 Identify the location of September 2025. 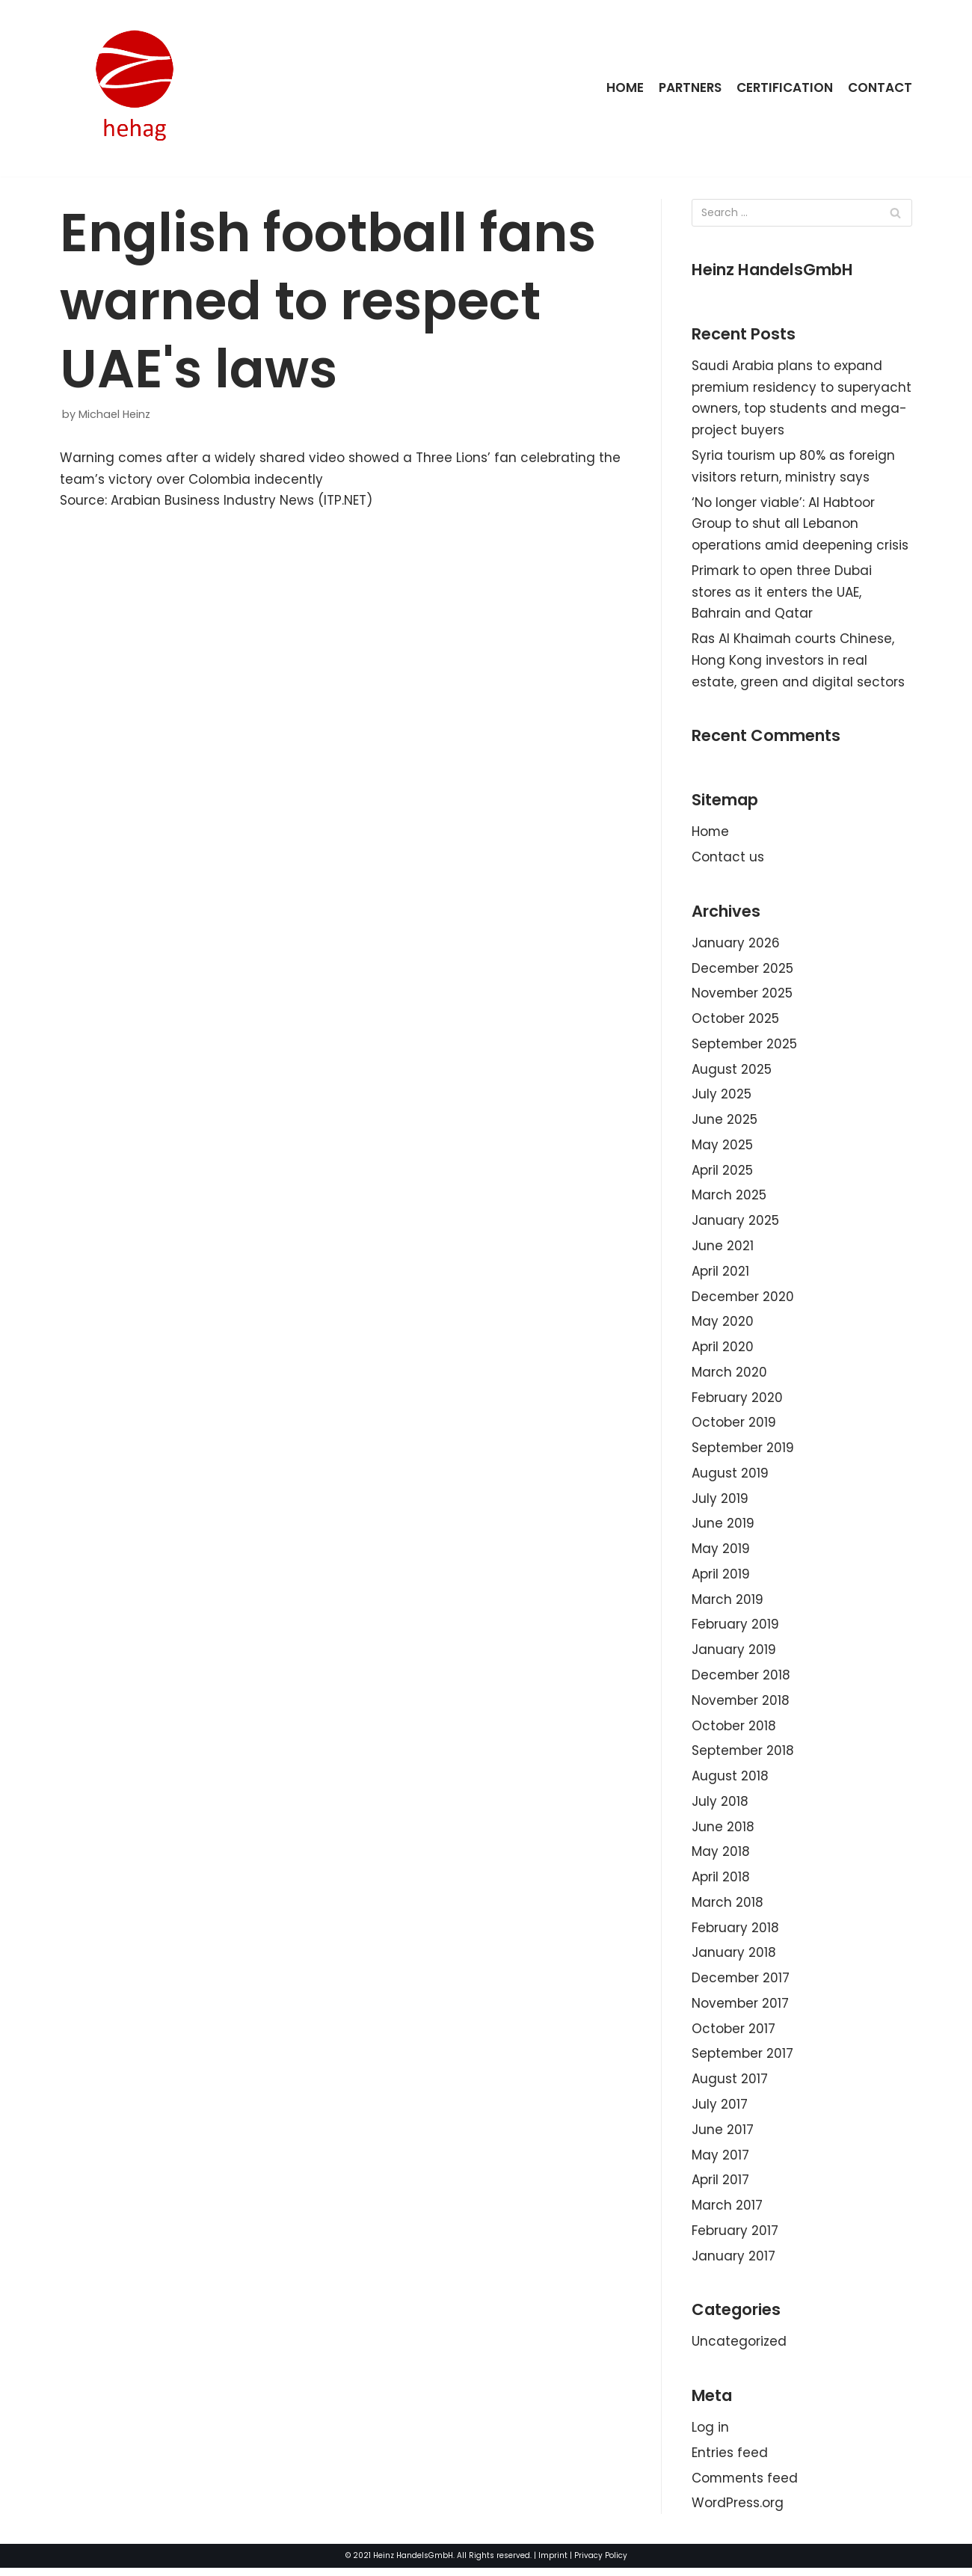
(745, 1046).